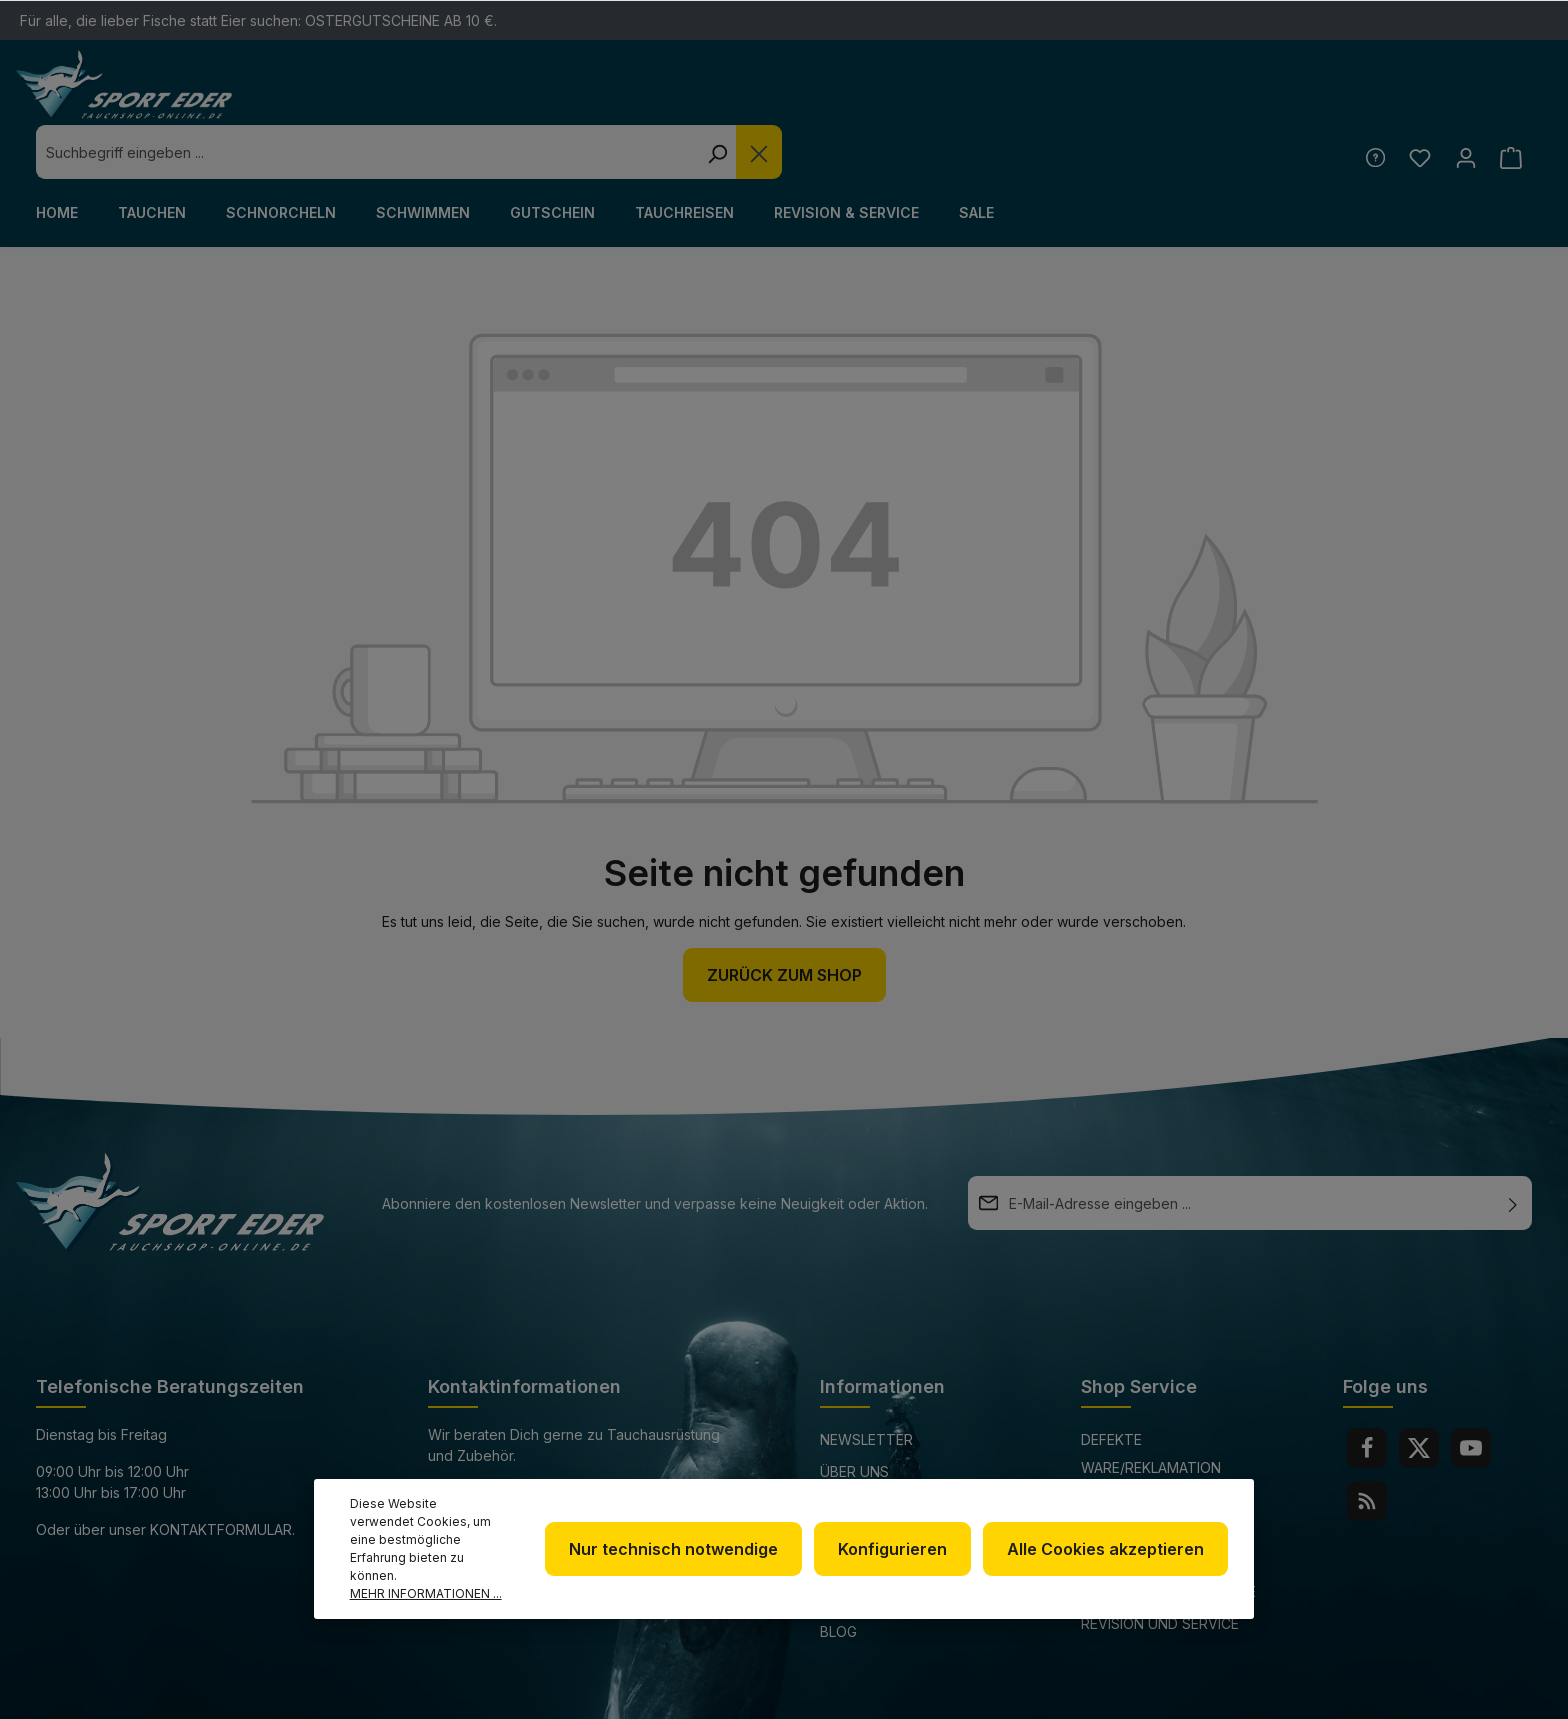 The height and width of the screenshot is (1719, 1568). Describe the element at coordinates (1367, 1447) in the screenshot. I see `[RSS]` at that location.